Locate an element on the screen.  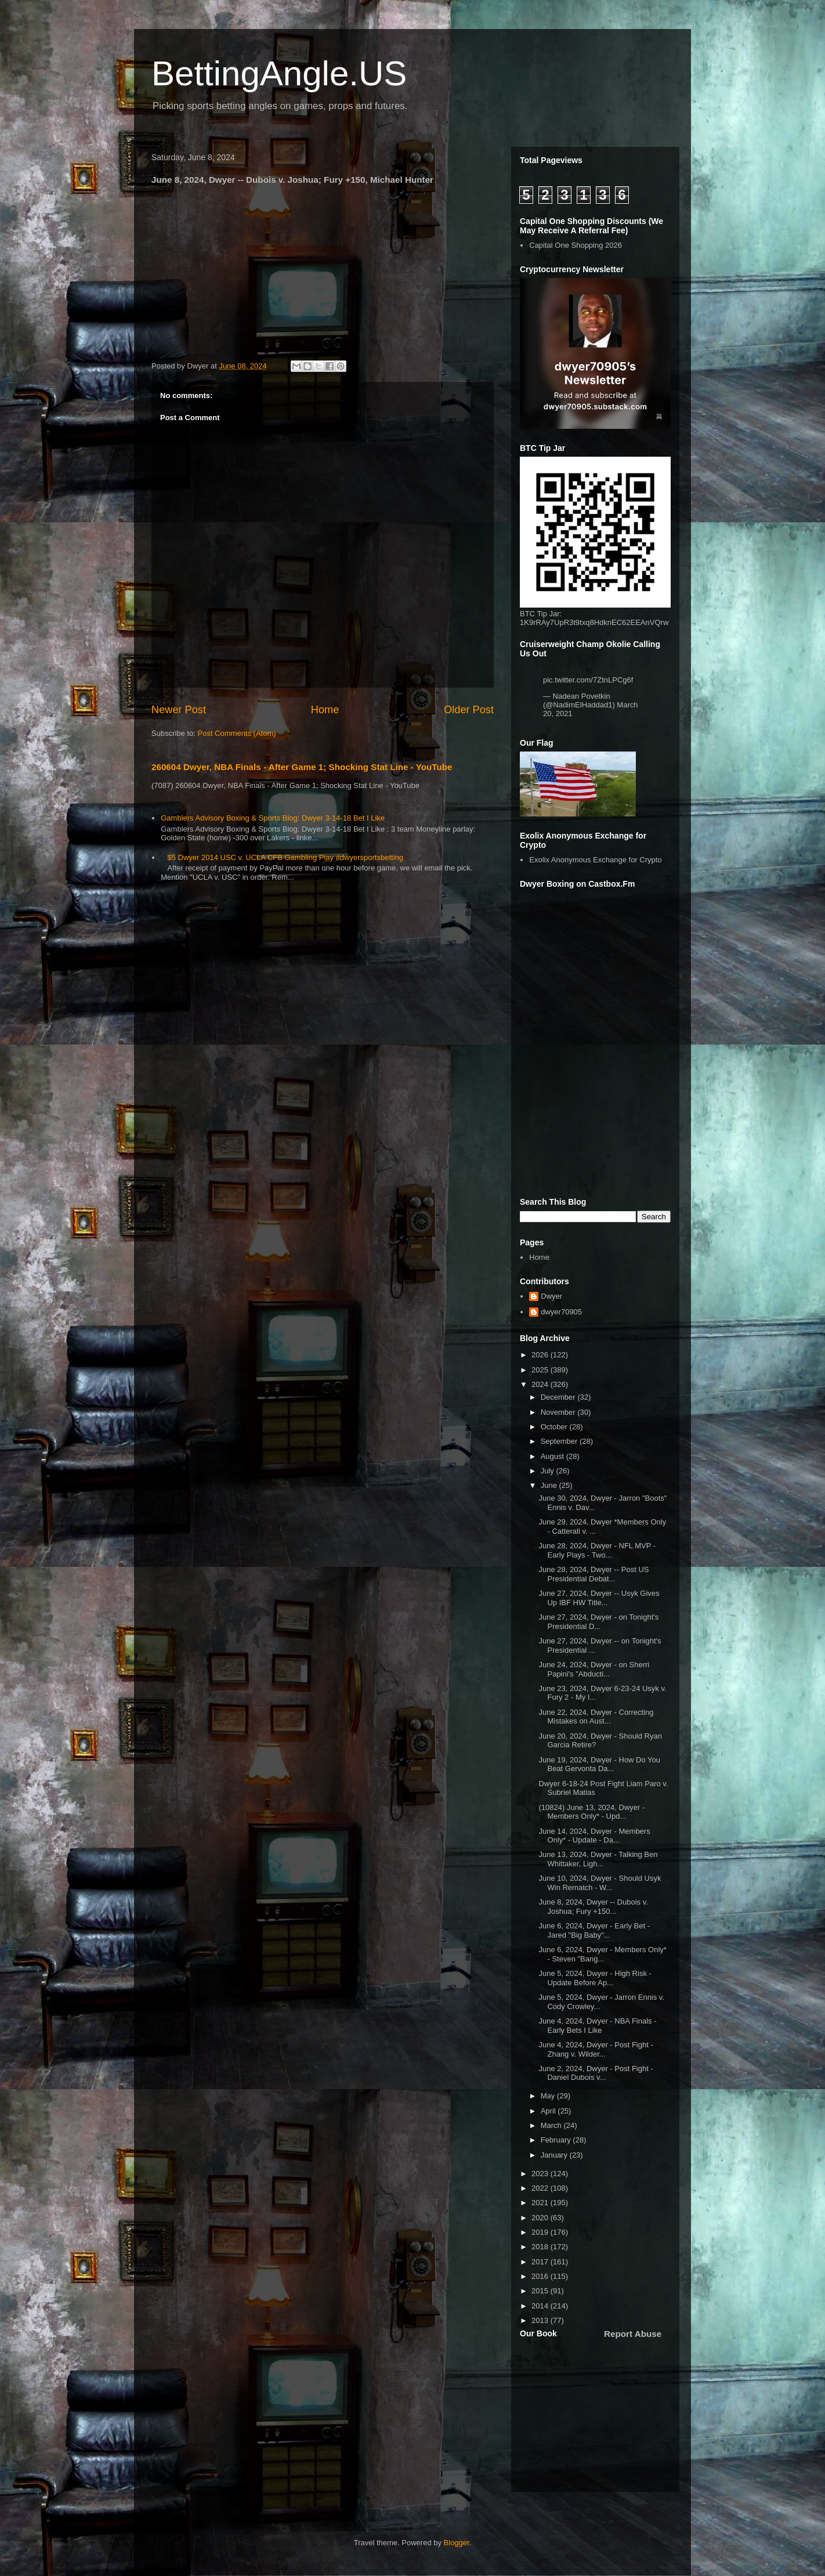
June 27, 2024, Dwyer -- Usyk Gives Up IBF HW Title... is located at coordinates (598, 1598).